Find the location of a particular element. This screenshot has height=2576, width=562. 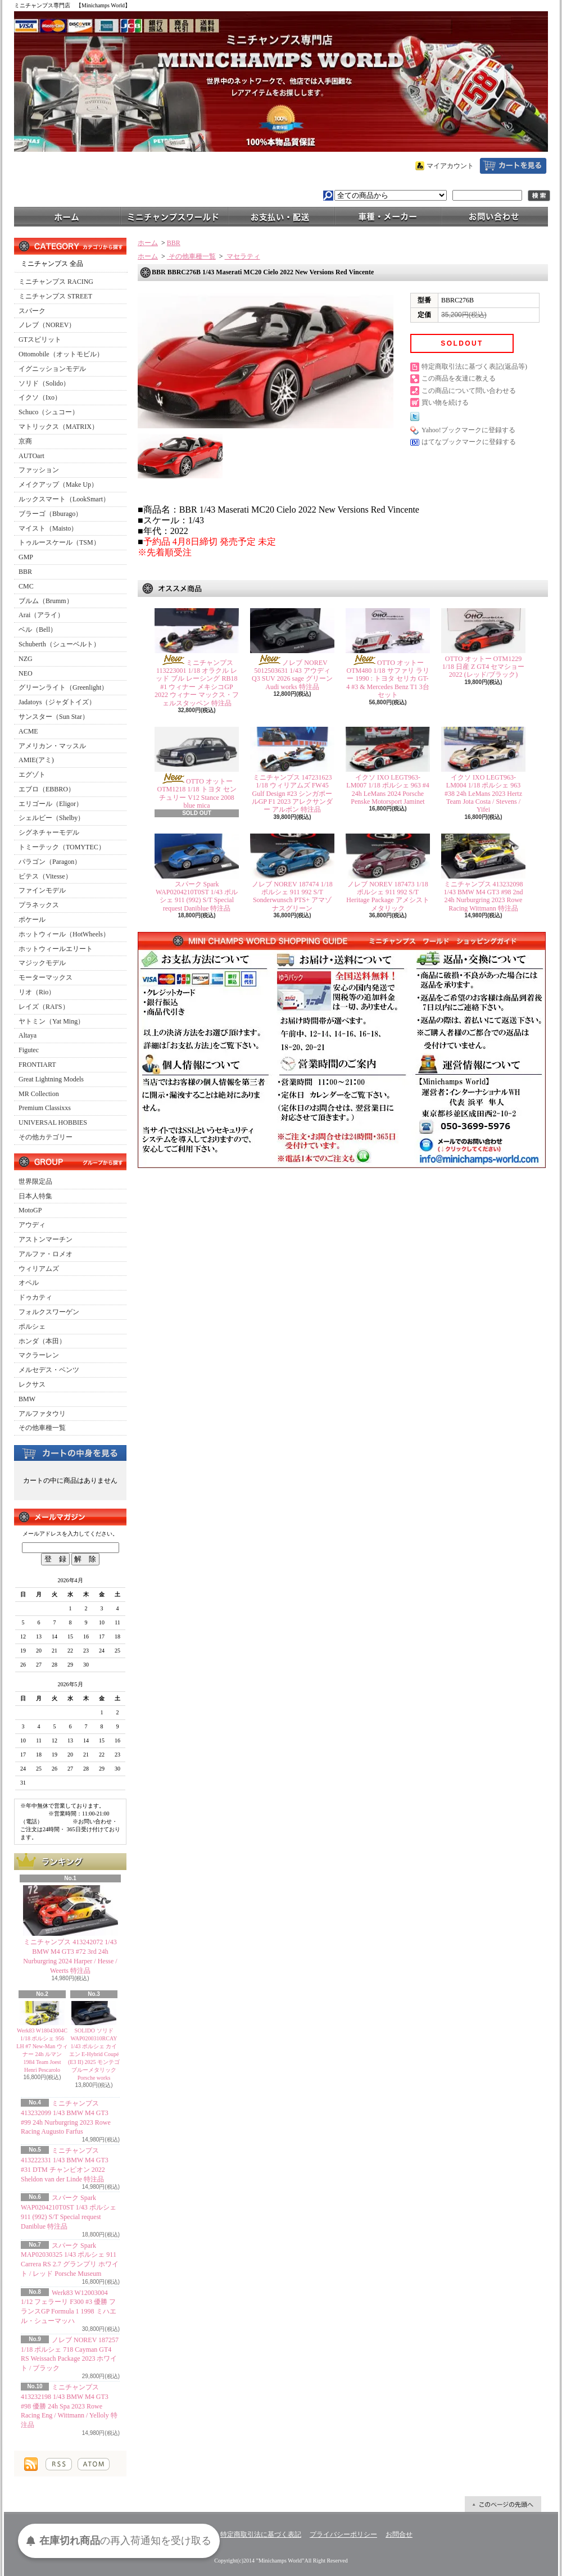

ポケール is located at coordinates (32, 919).